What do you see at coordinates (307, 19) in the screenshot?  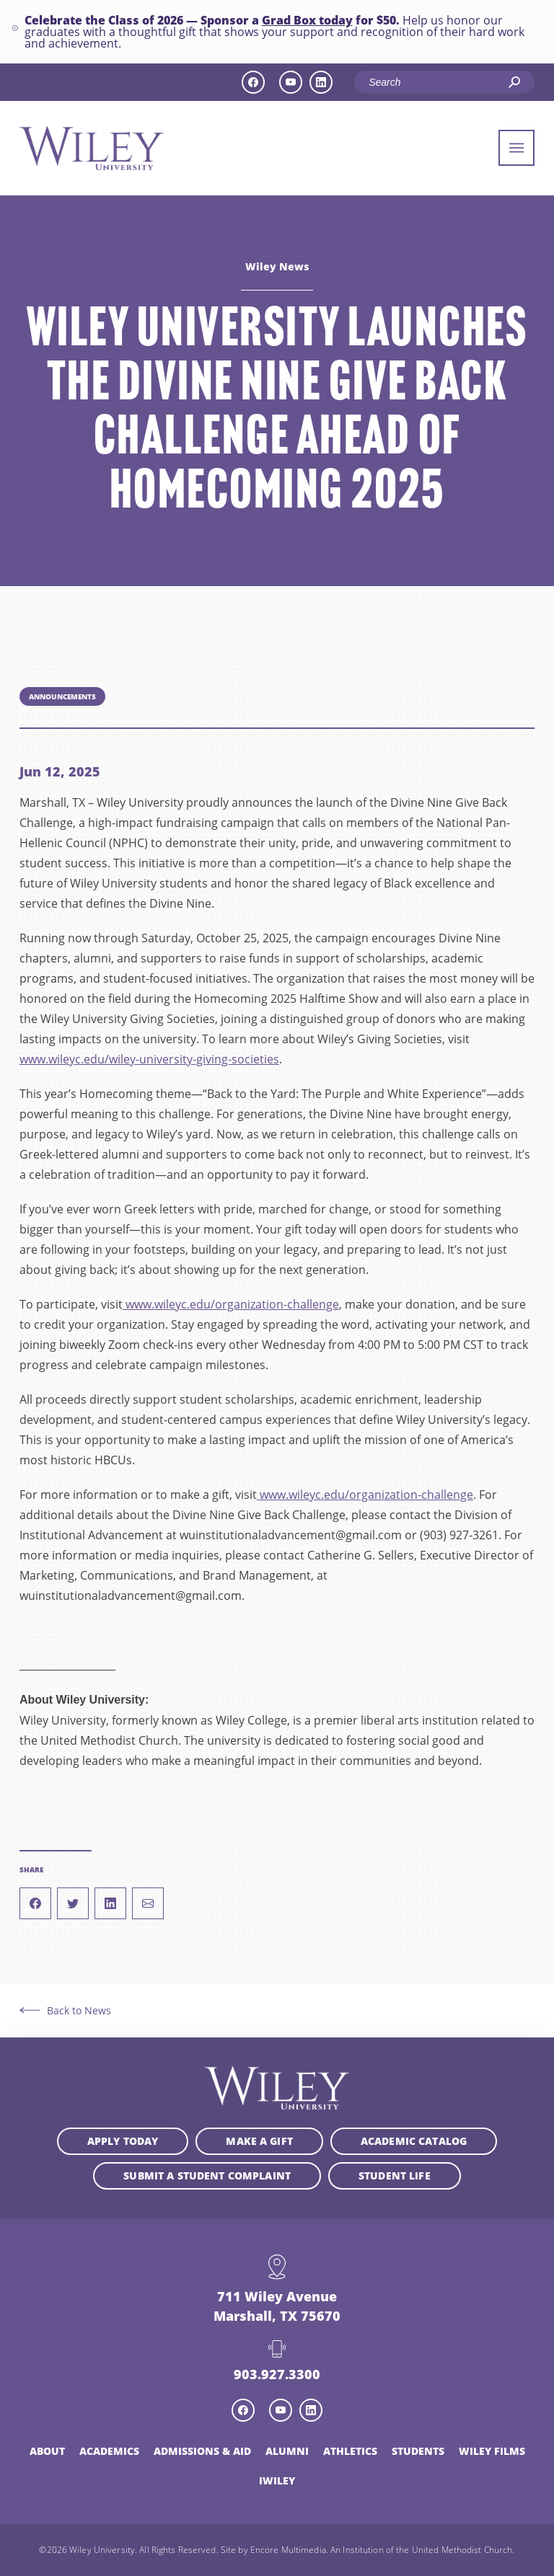 I see `Grad Box today` at bounding box center [307, 19].